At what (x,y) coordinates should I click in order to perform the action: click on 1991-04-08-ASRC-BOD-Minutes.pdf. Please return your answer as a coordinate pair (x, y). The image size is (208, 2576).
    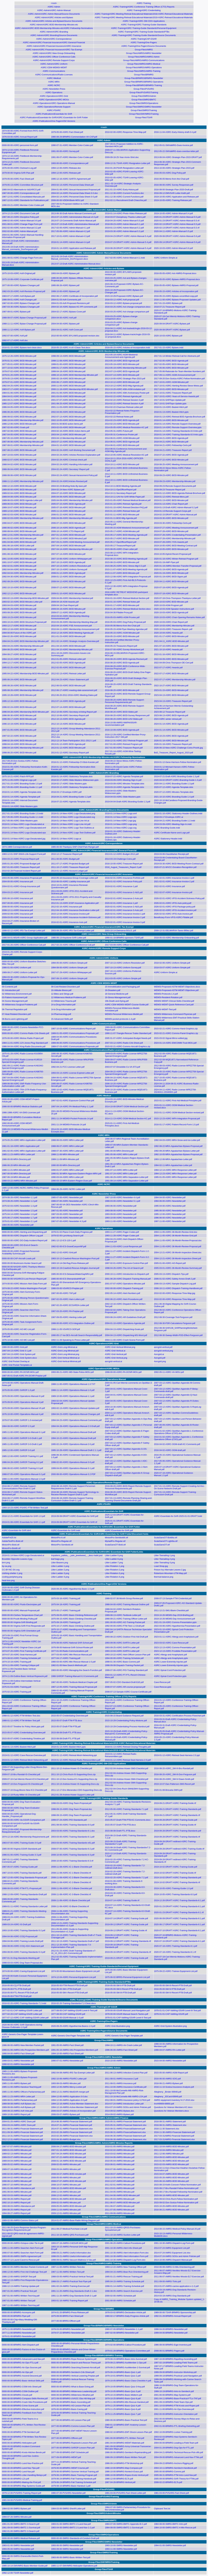
    Looking at the image, I should click on (19, 542).